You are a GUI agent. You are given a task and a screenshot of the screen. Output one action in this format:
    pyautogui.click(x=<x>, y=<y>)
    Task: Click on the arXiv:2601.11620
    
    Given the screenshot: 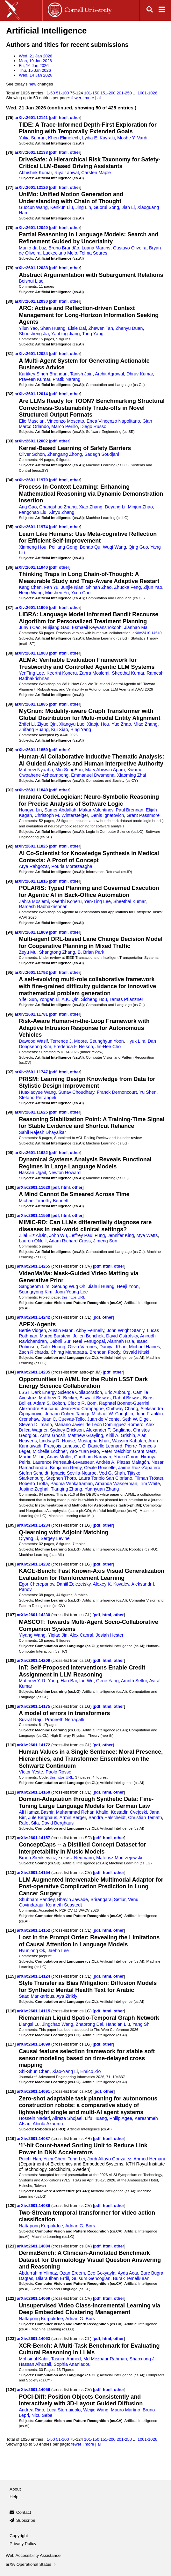 What is the action you would take?
    pyautogui.click(x=34, y=1187)
    